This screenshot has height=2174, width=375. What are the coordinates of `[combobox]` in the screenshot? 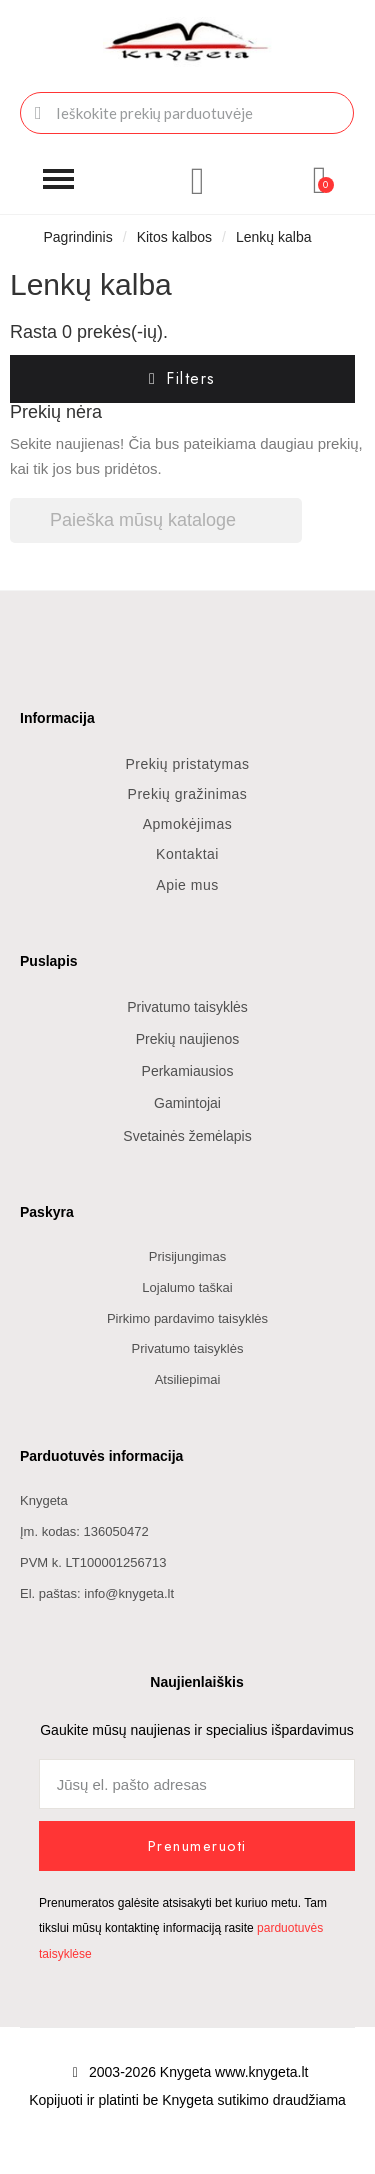 It's located at (187, 113).